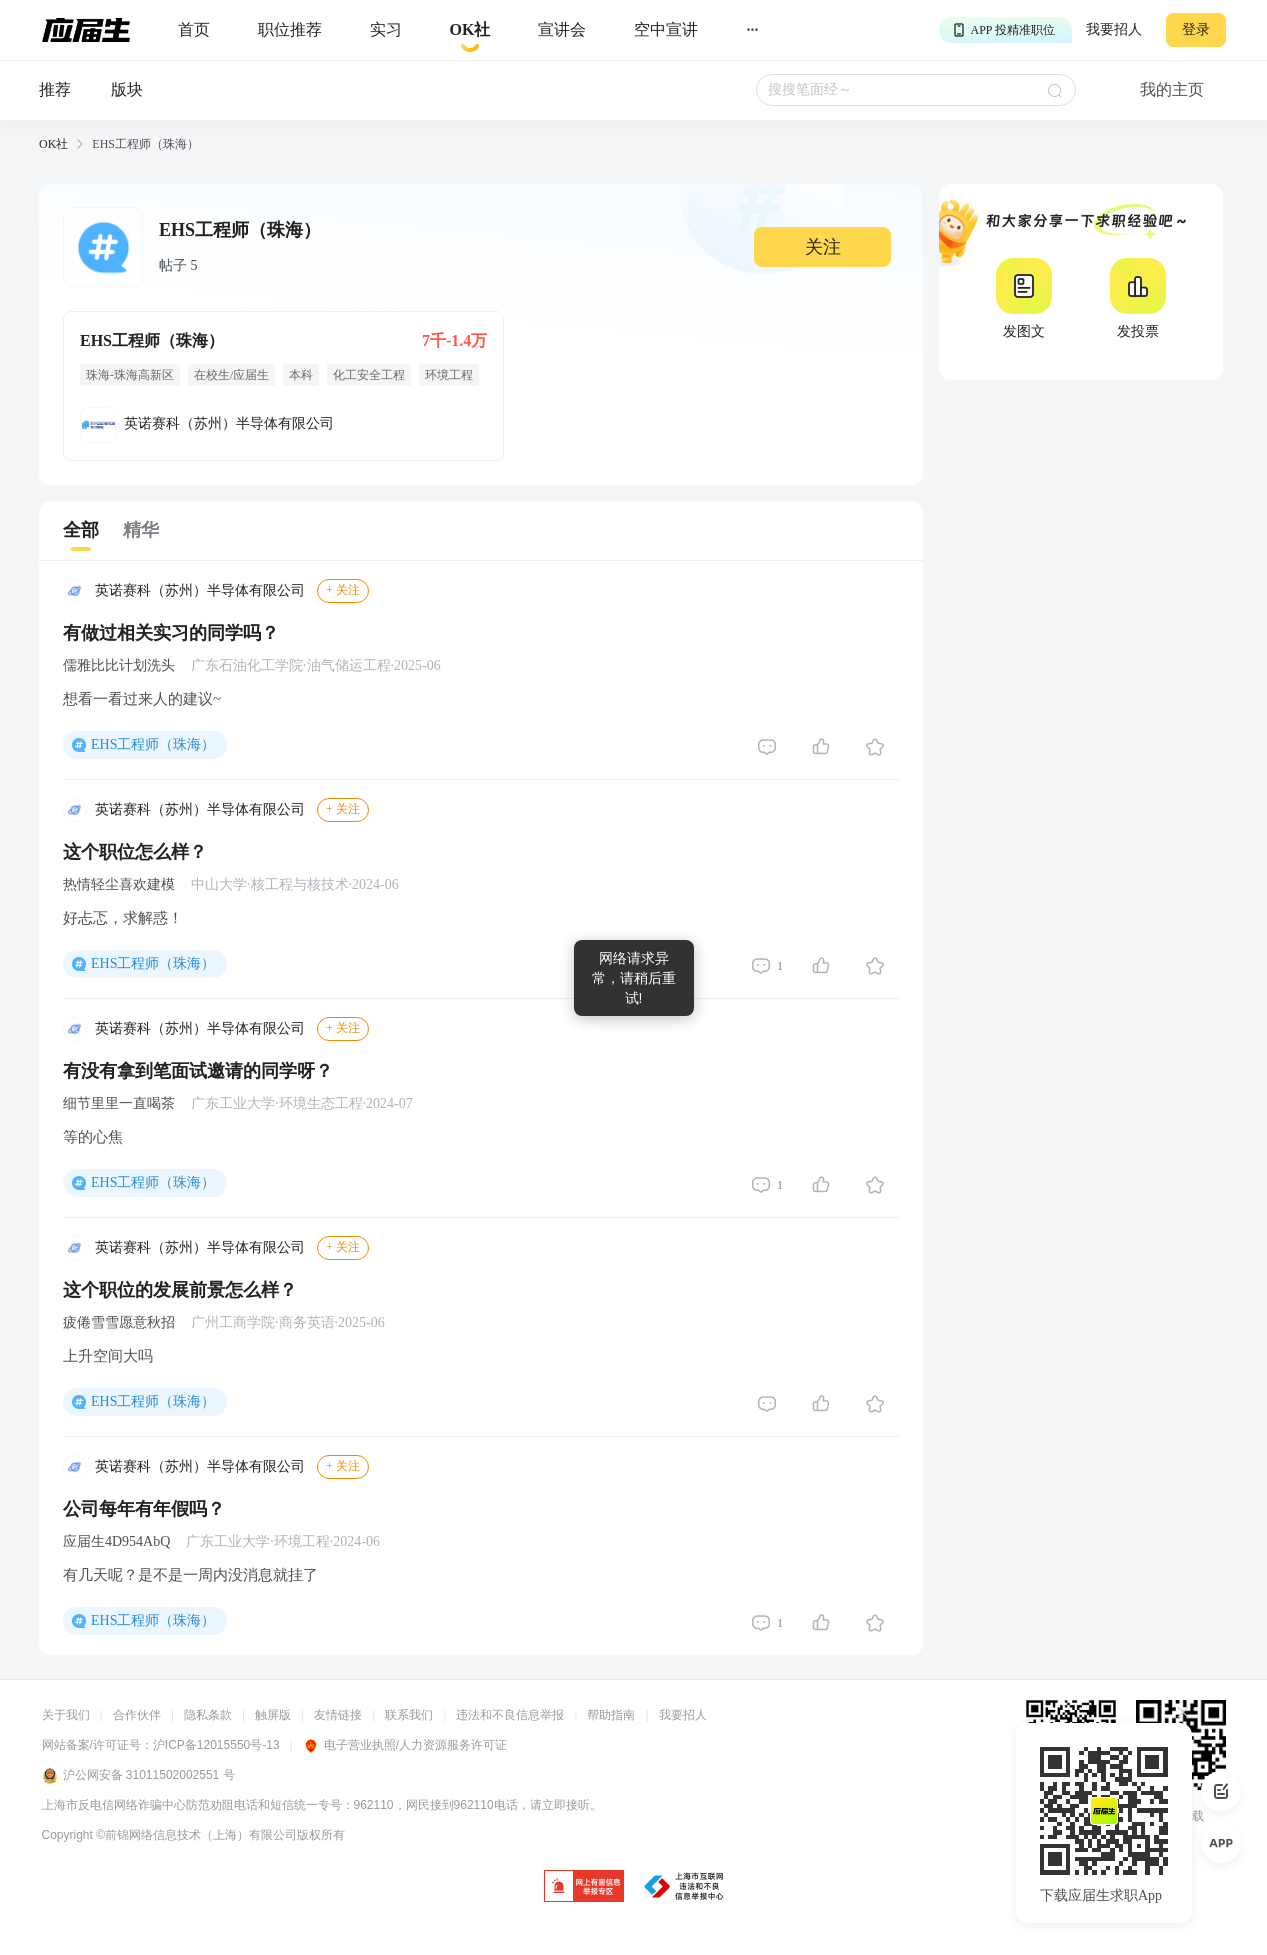 The height and width of the screenshot is (1955, 1267). I want to click on EHS工程师（珠海）, so click(153, 744).